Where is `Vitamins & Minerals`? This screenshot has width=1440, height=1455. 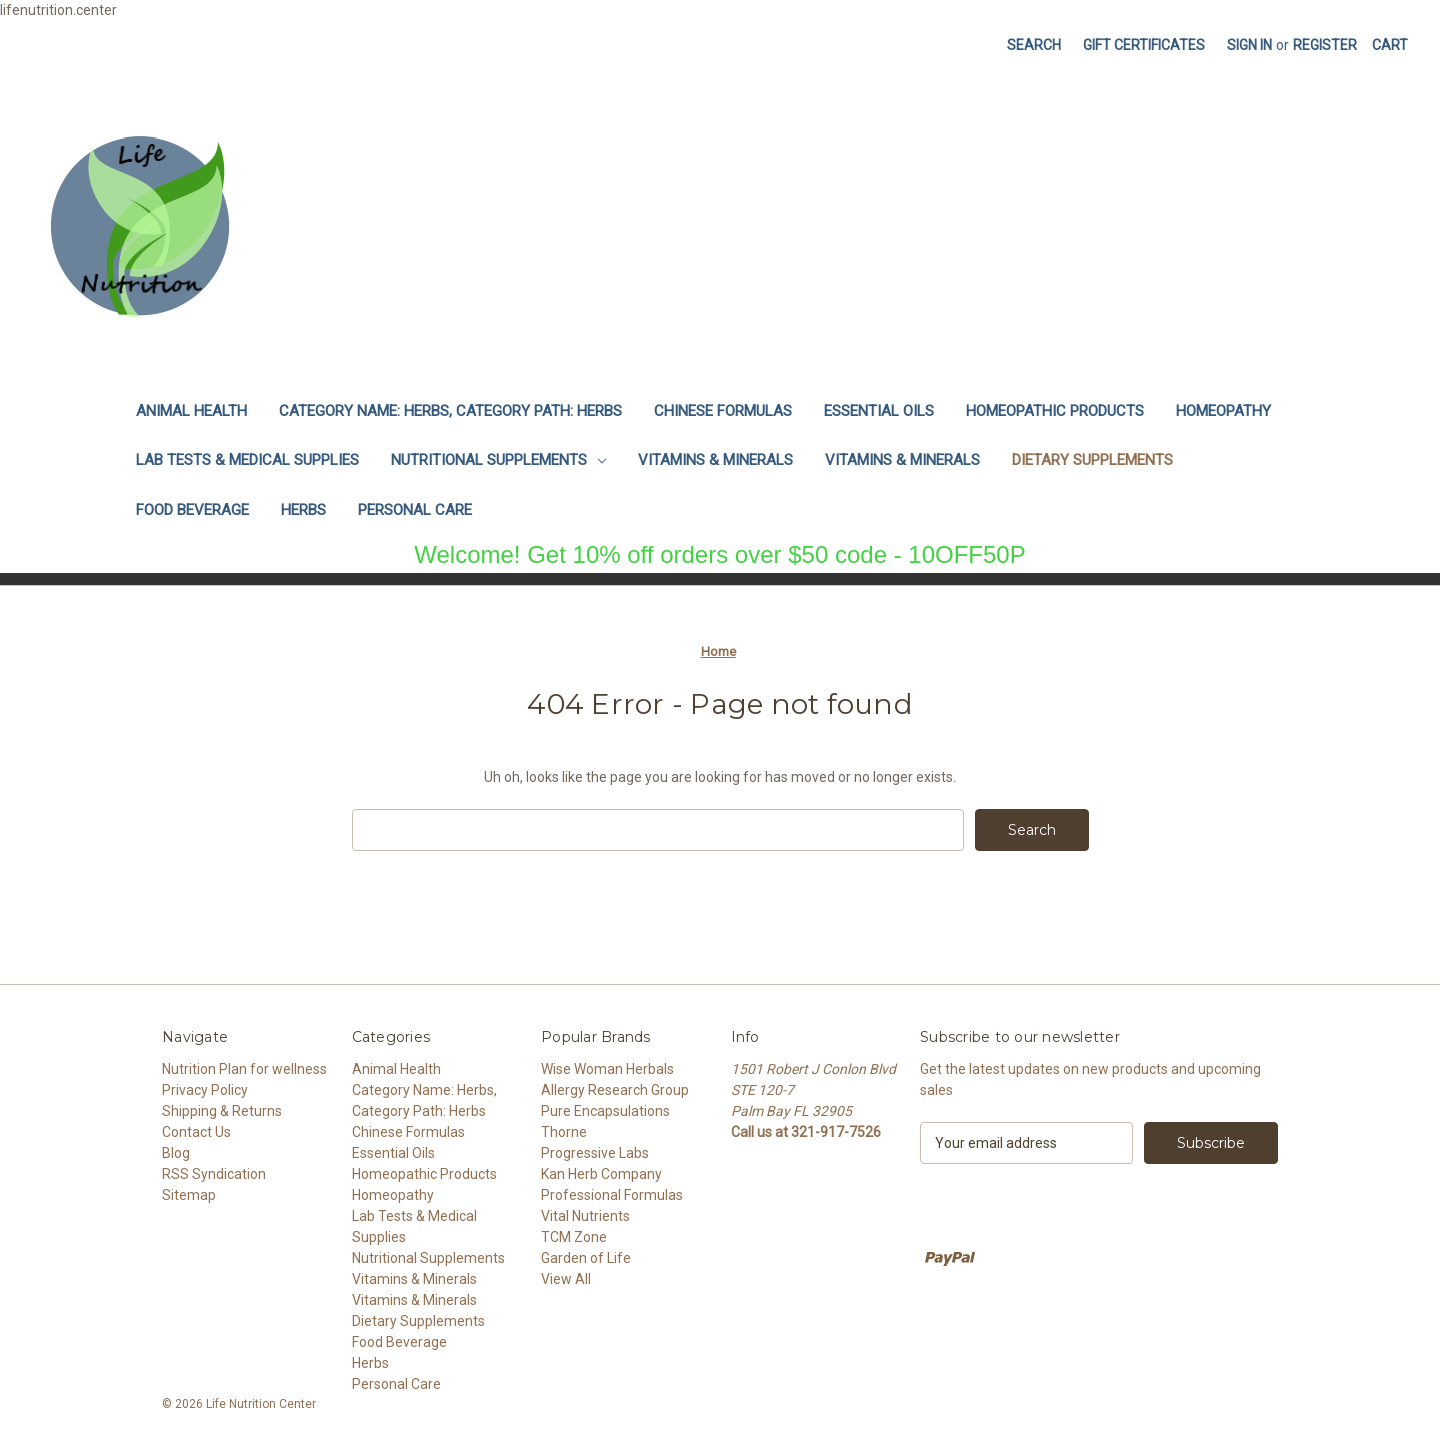 Vitamins & Minerals is located at coordinates (715, 460).